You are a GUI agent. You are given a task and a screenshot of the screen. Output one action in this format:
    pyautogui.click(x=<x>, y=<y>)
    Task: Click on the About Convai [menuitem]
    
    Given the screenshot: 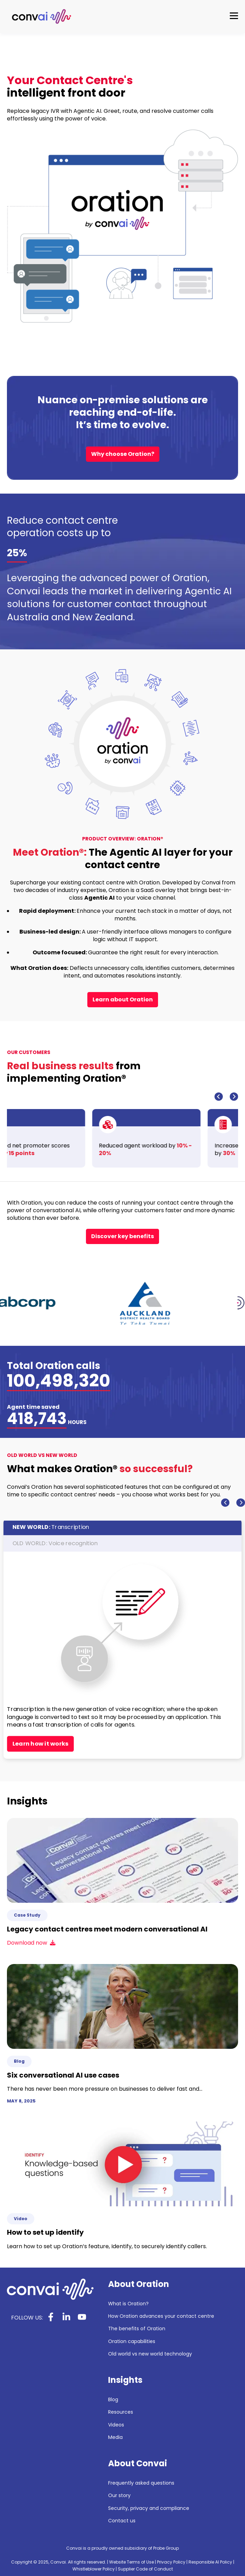 What is the action you would take?
    pyautogui.click(x=137, y=2463)
    